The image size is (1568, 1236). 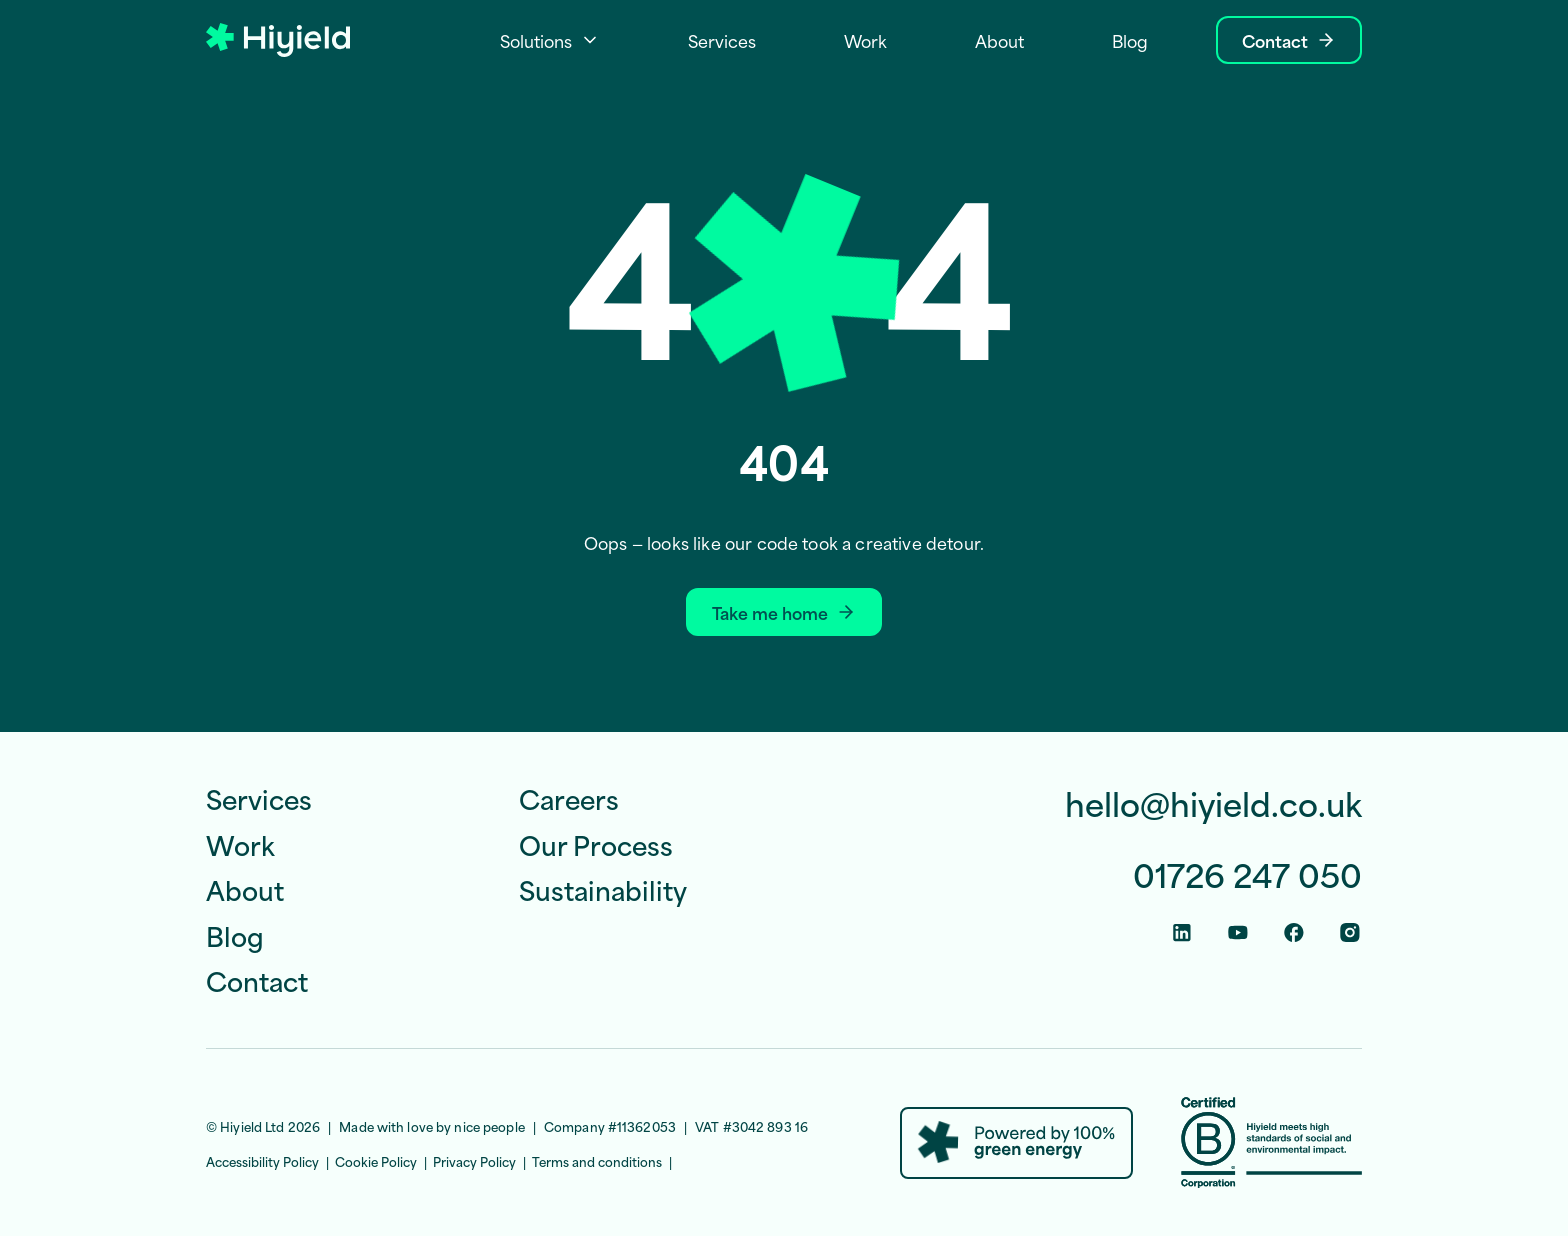 I want to click on Sustainability, so click(x=603, y=889).